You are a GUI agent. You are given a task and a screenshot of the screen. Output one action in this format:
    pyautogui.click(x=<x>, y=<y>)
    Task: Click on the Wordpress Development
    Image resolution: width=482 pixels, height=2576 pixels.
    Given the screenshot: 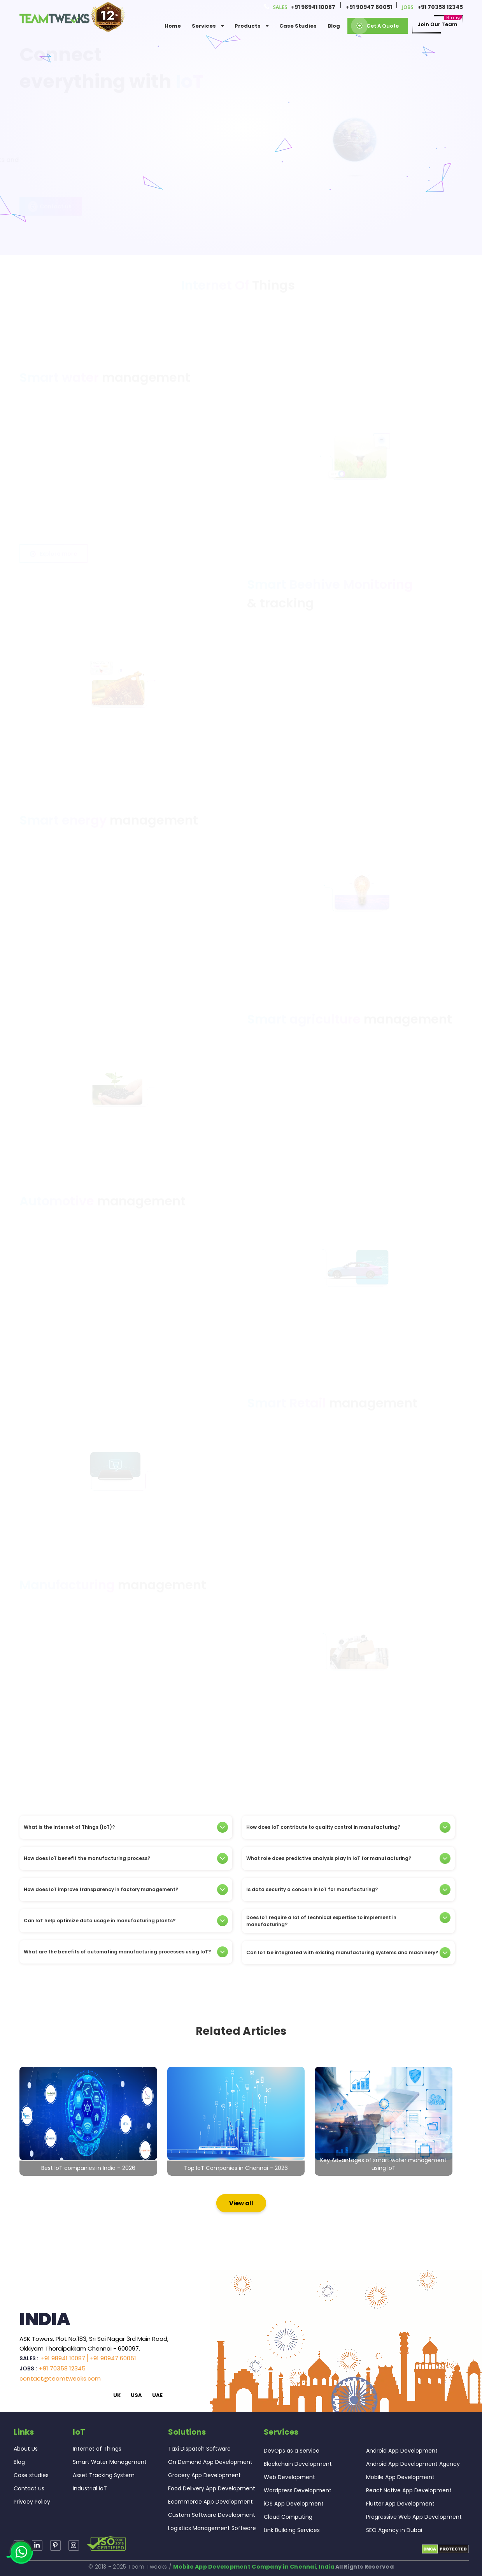 What is the action you would take?
    pyautogui.click(x=297, y=2490)
    